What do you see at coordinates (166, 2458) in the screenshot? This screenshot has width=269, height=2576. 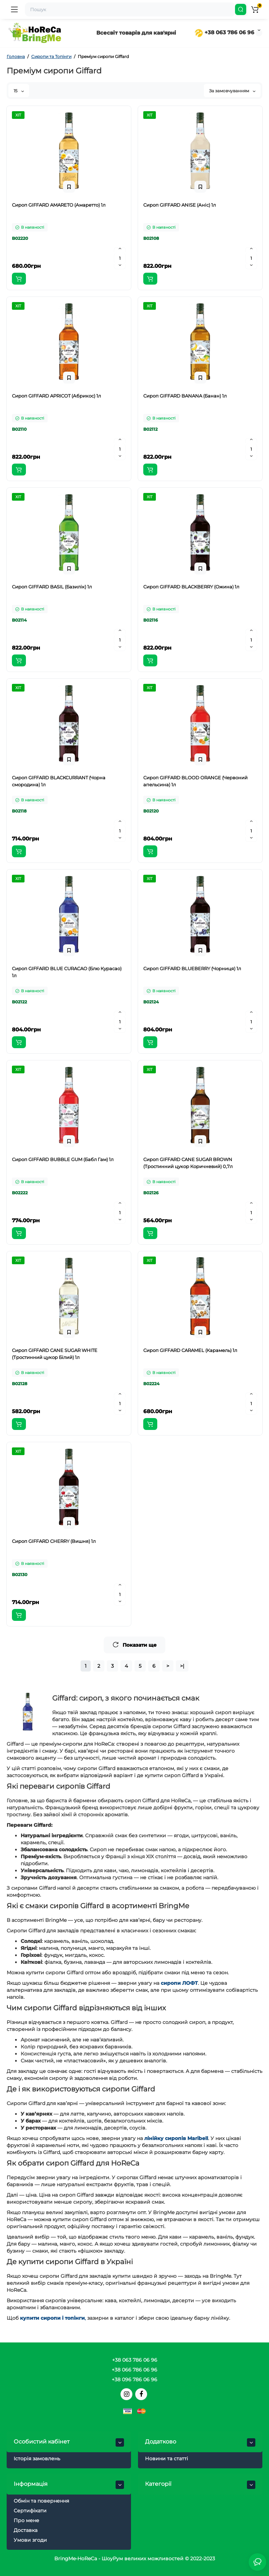 I see `Новини та статті` at bounding box center [166, 2458].